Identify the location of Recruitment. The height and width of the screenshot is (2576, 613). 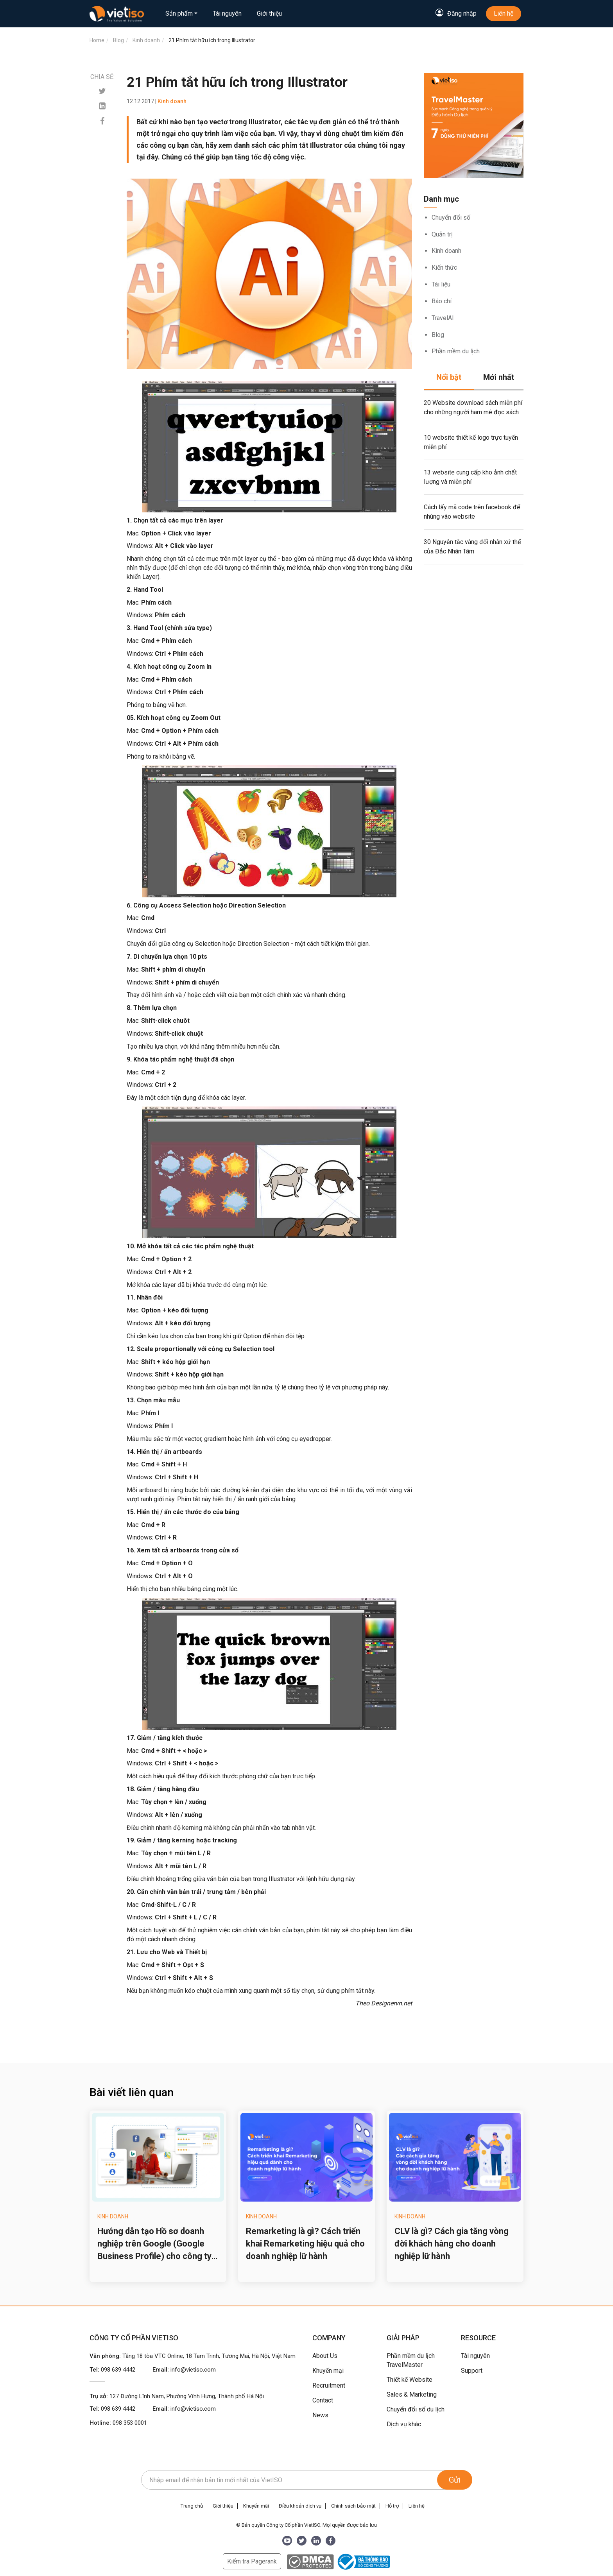
(328, 2385).